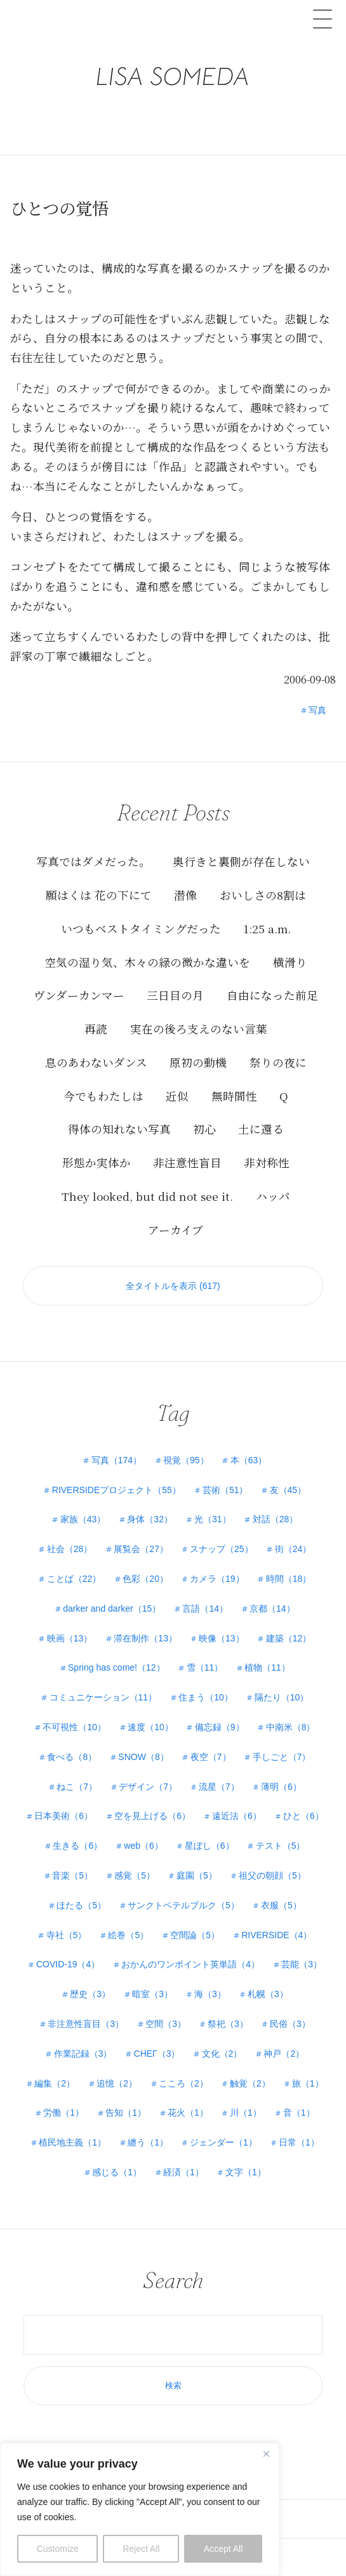 The height and width of the screenshot is (2576, 346). I want to click on 写真, so click(317, 710).